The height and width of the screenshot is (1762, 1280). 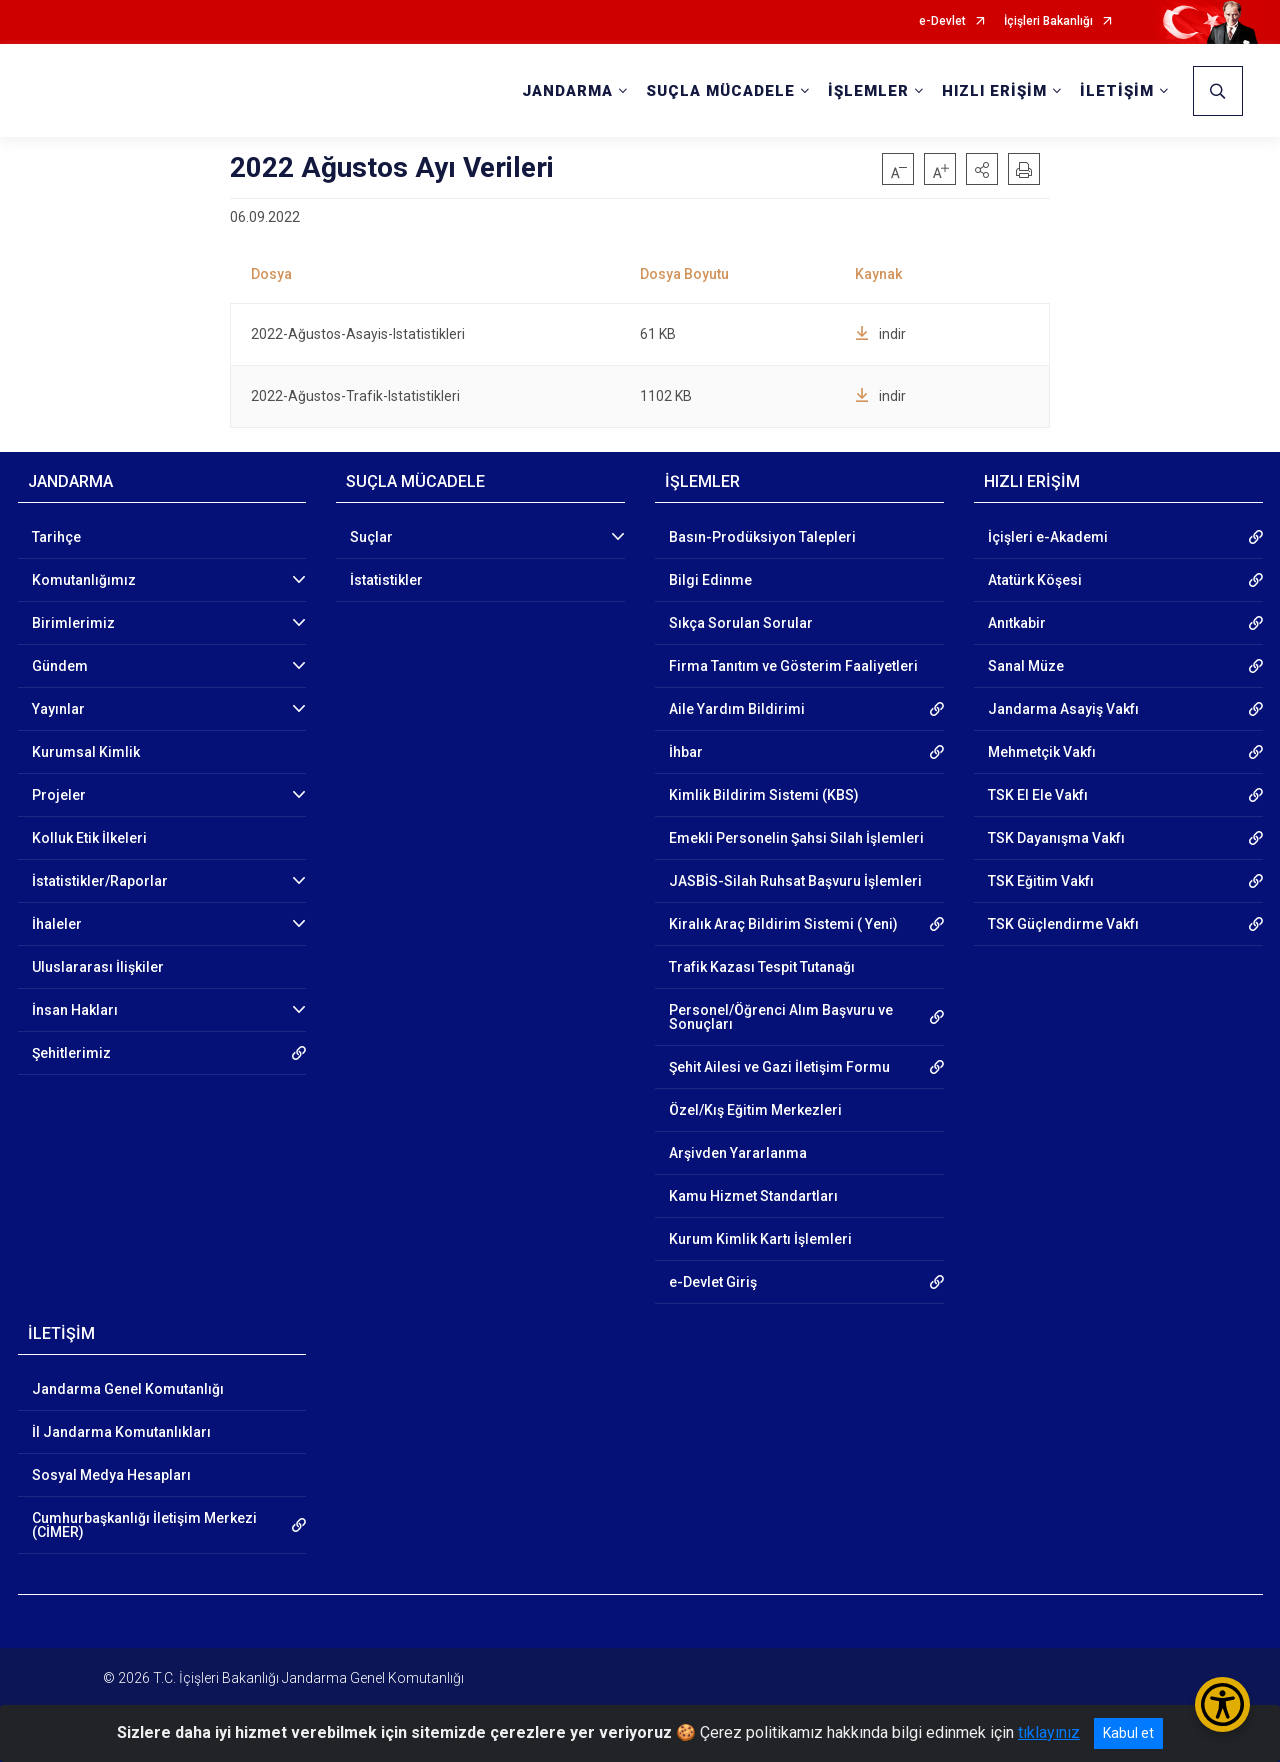 I want to click on Uluslararası İlişkiler, so click(x=98, y=967).